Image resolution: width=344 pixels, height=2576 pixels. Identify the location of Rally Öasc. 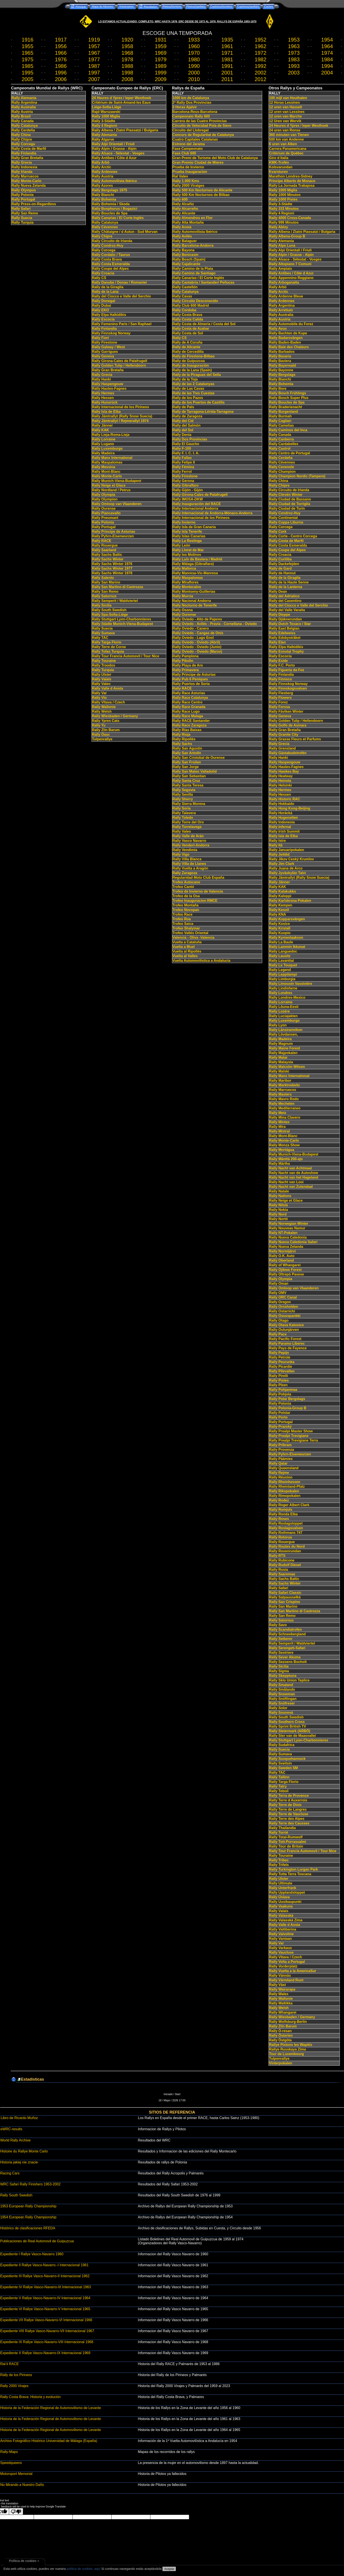
(101, 734).